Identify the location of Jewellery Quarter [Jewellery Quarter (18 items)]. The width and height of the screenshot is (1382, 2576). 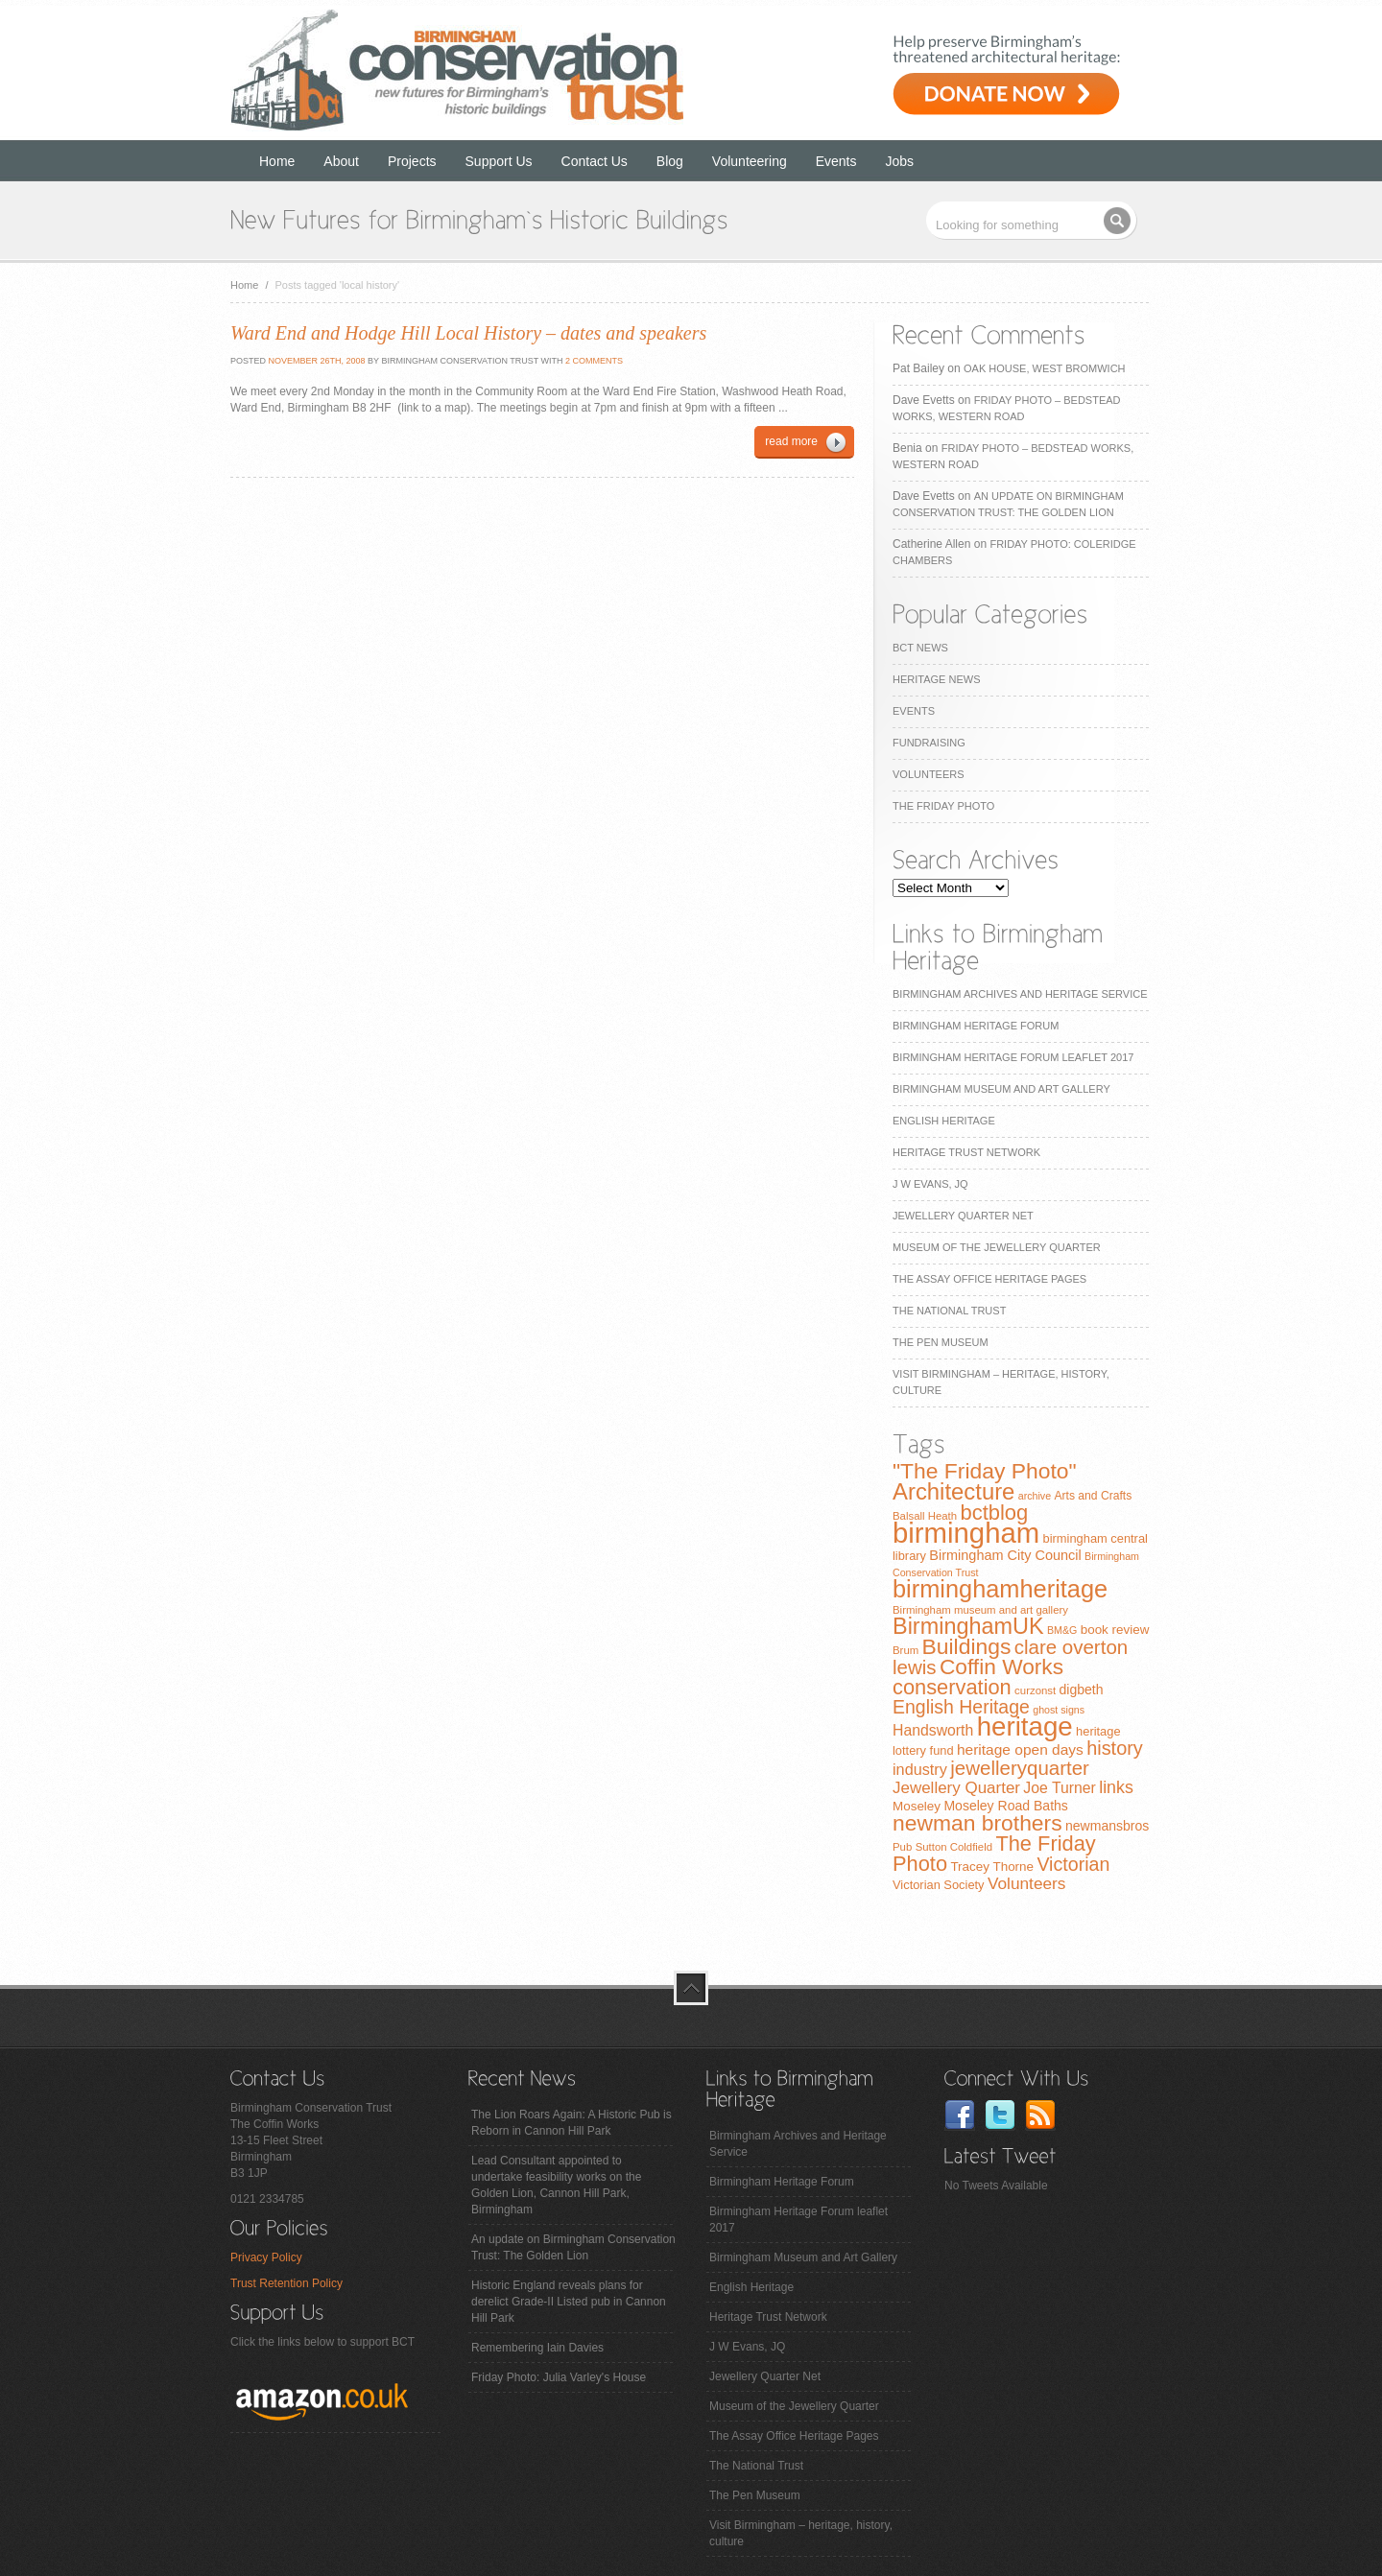
(956, 1788).